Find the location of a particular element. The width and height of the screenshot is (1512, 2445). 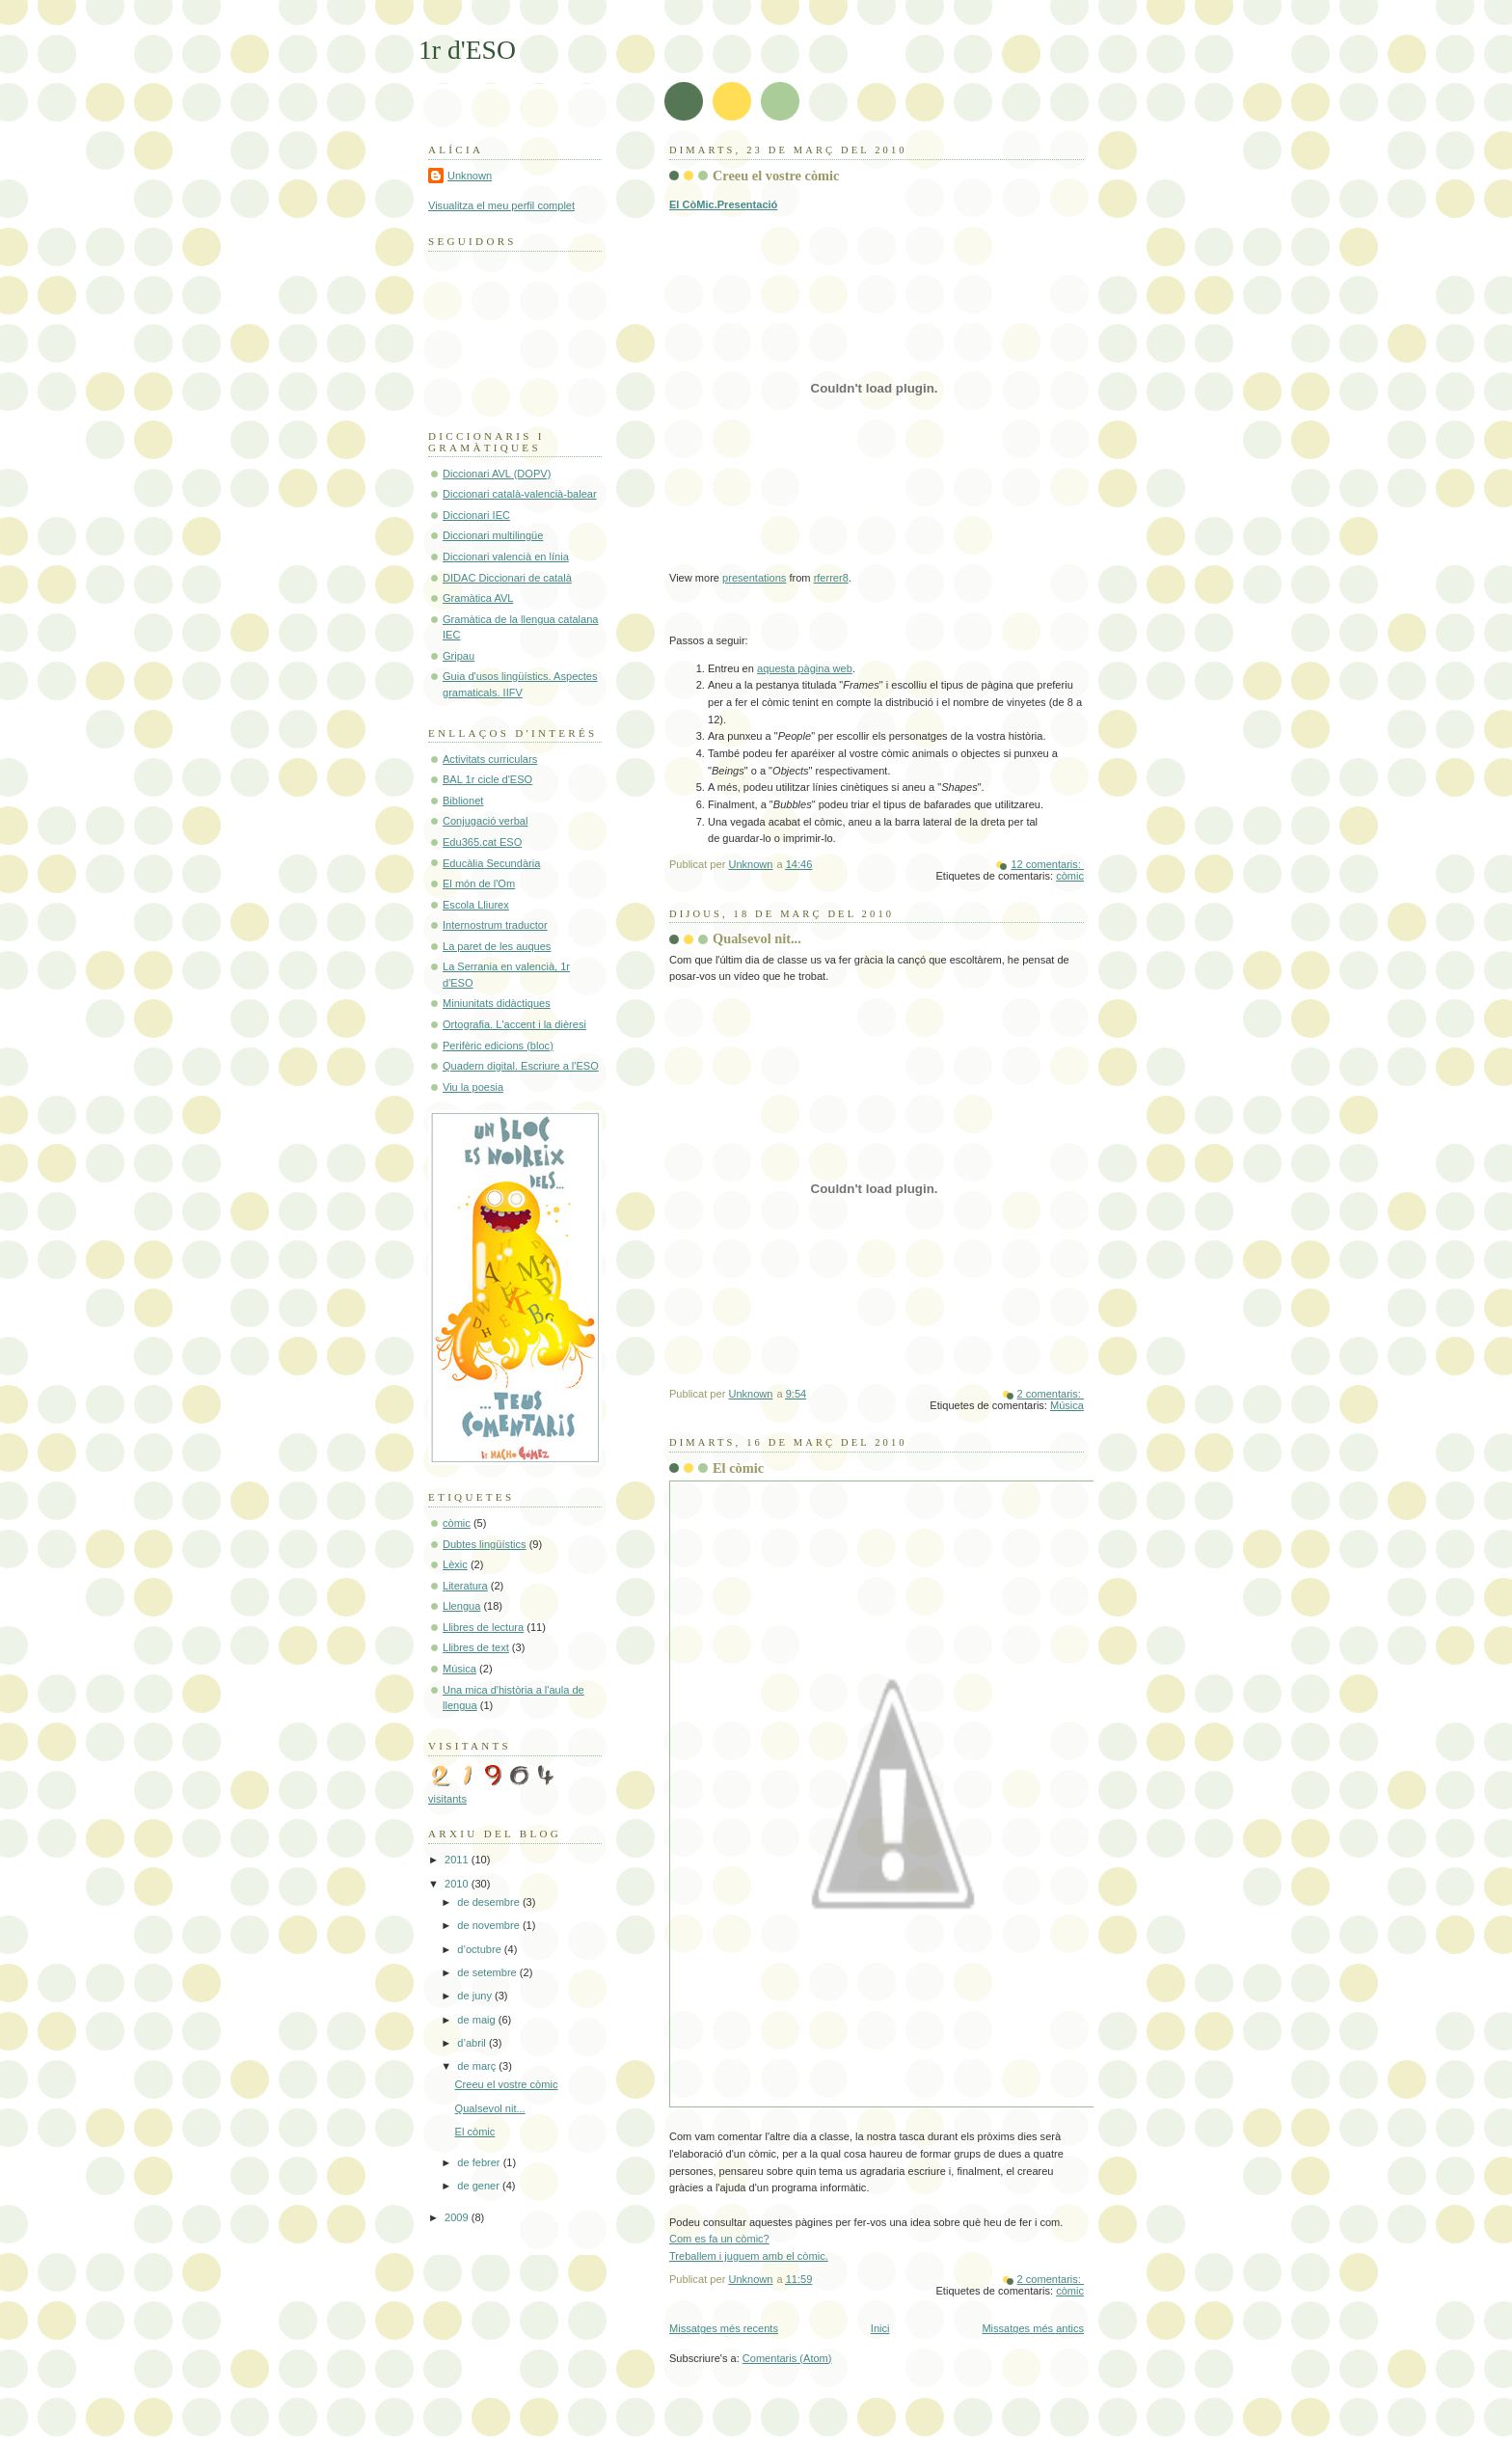

Llengua is located at coordinates (461, 1606).